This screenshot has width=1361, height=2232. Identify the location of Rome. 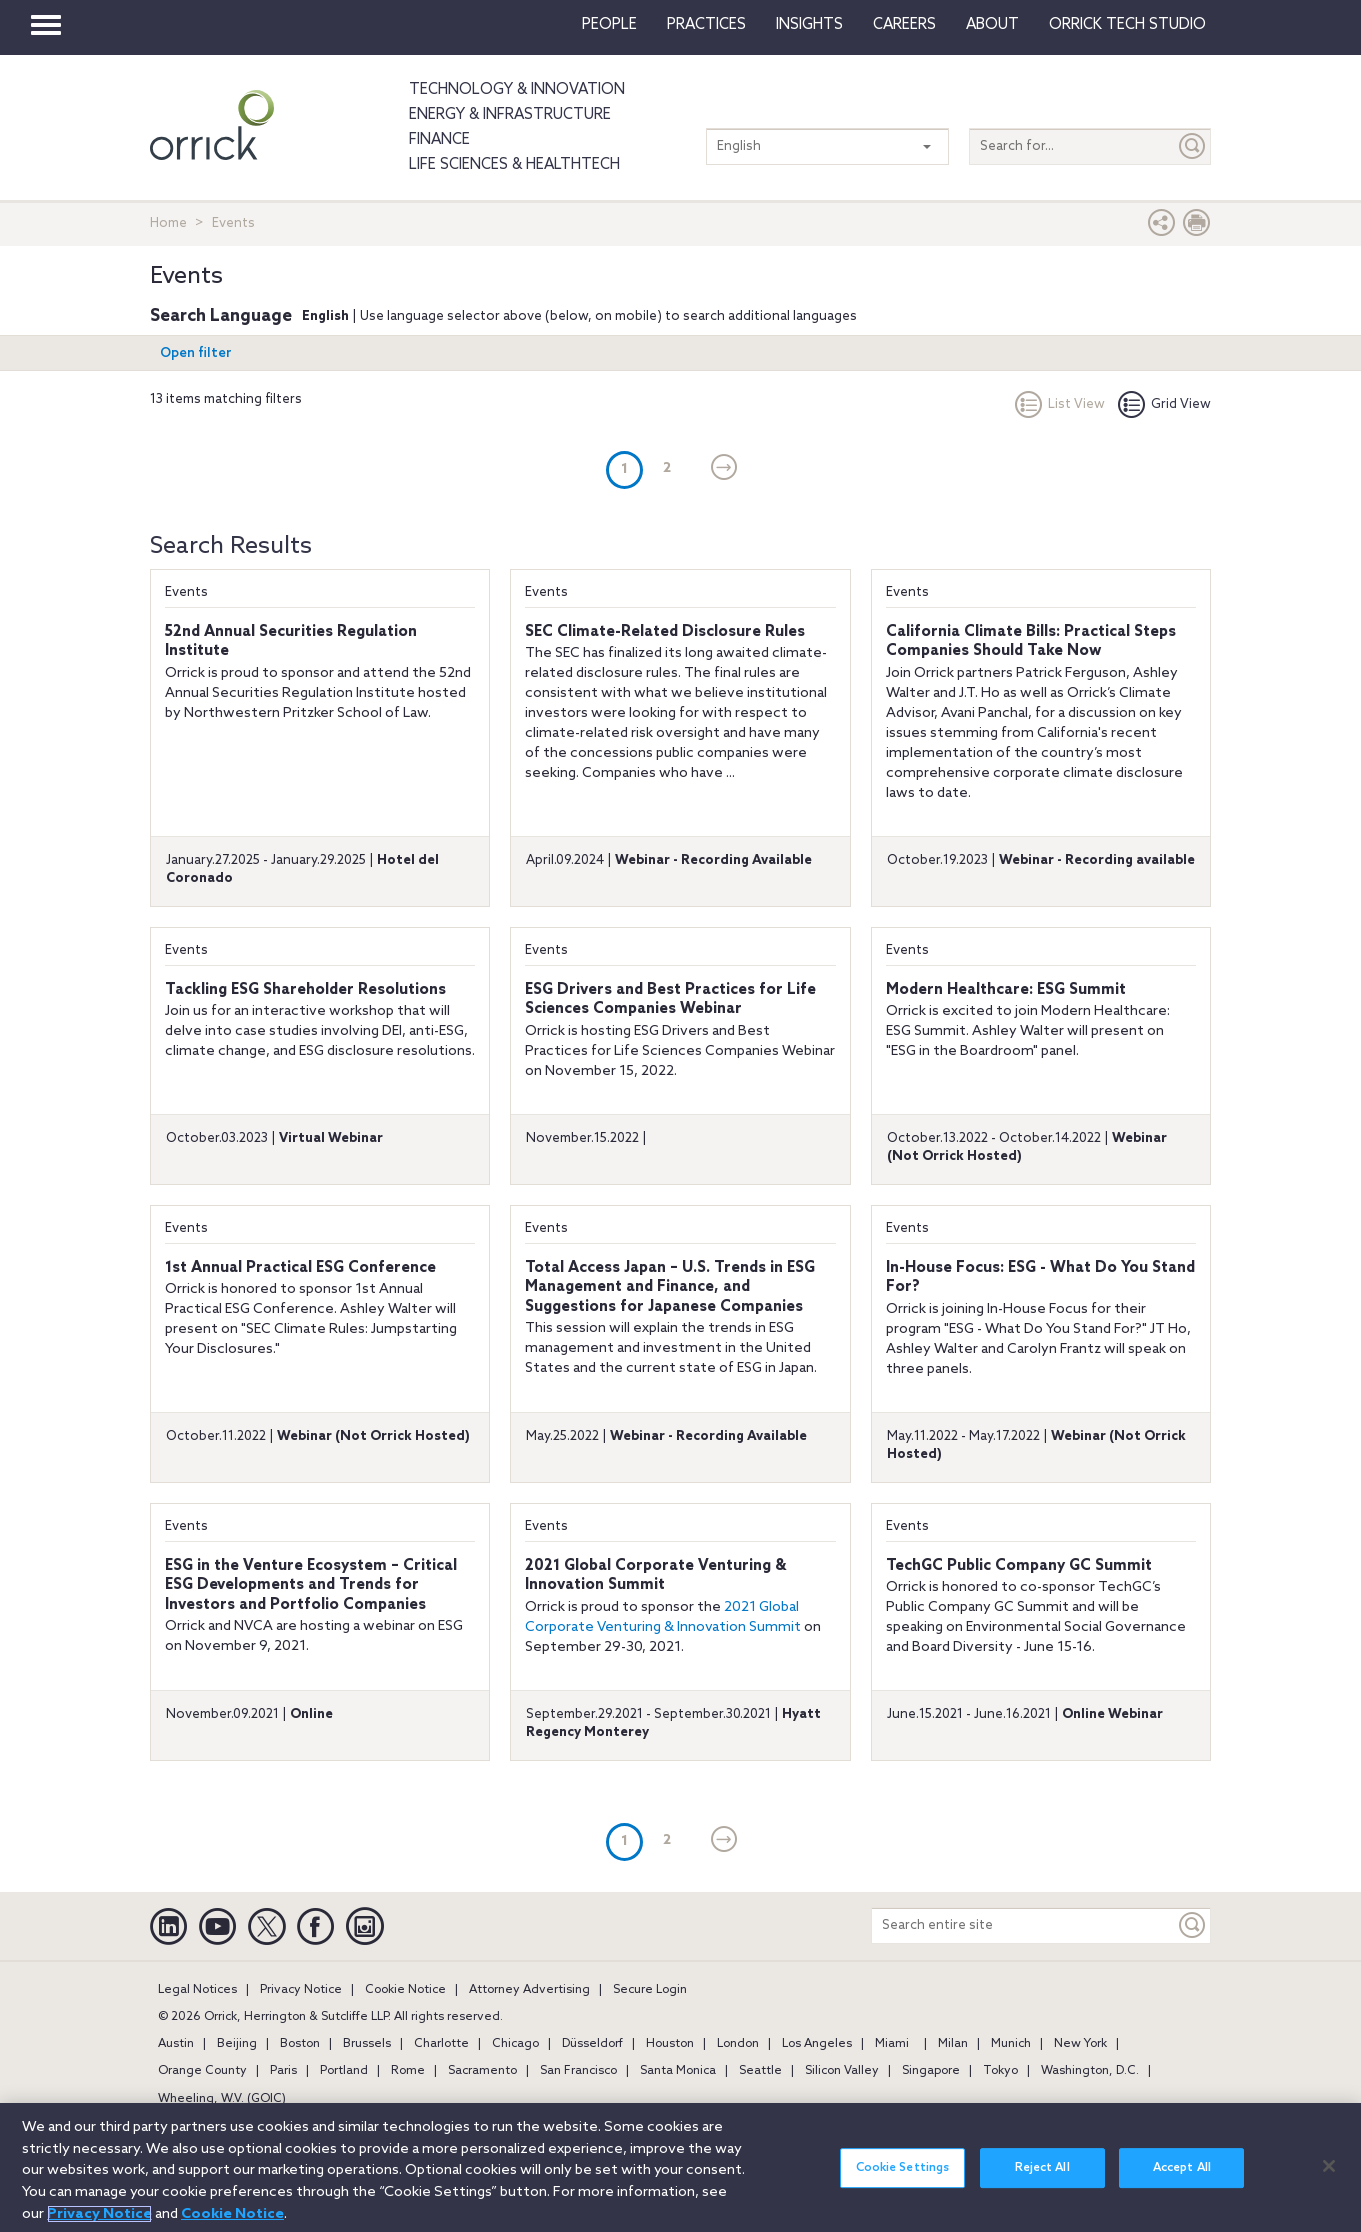
(408, 2071).